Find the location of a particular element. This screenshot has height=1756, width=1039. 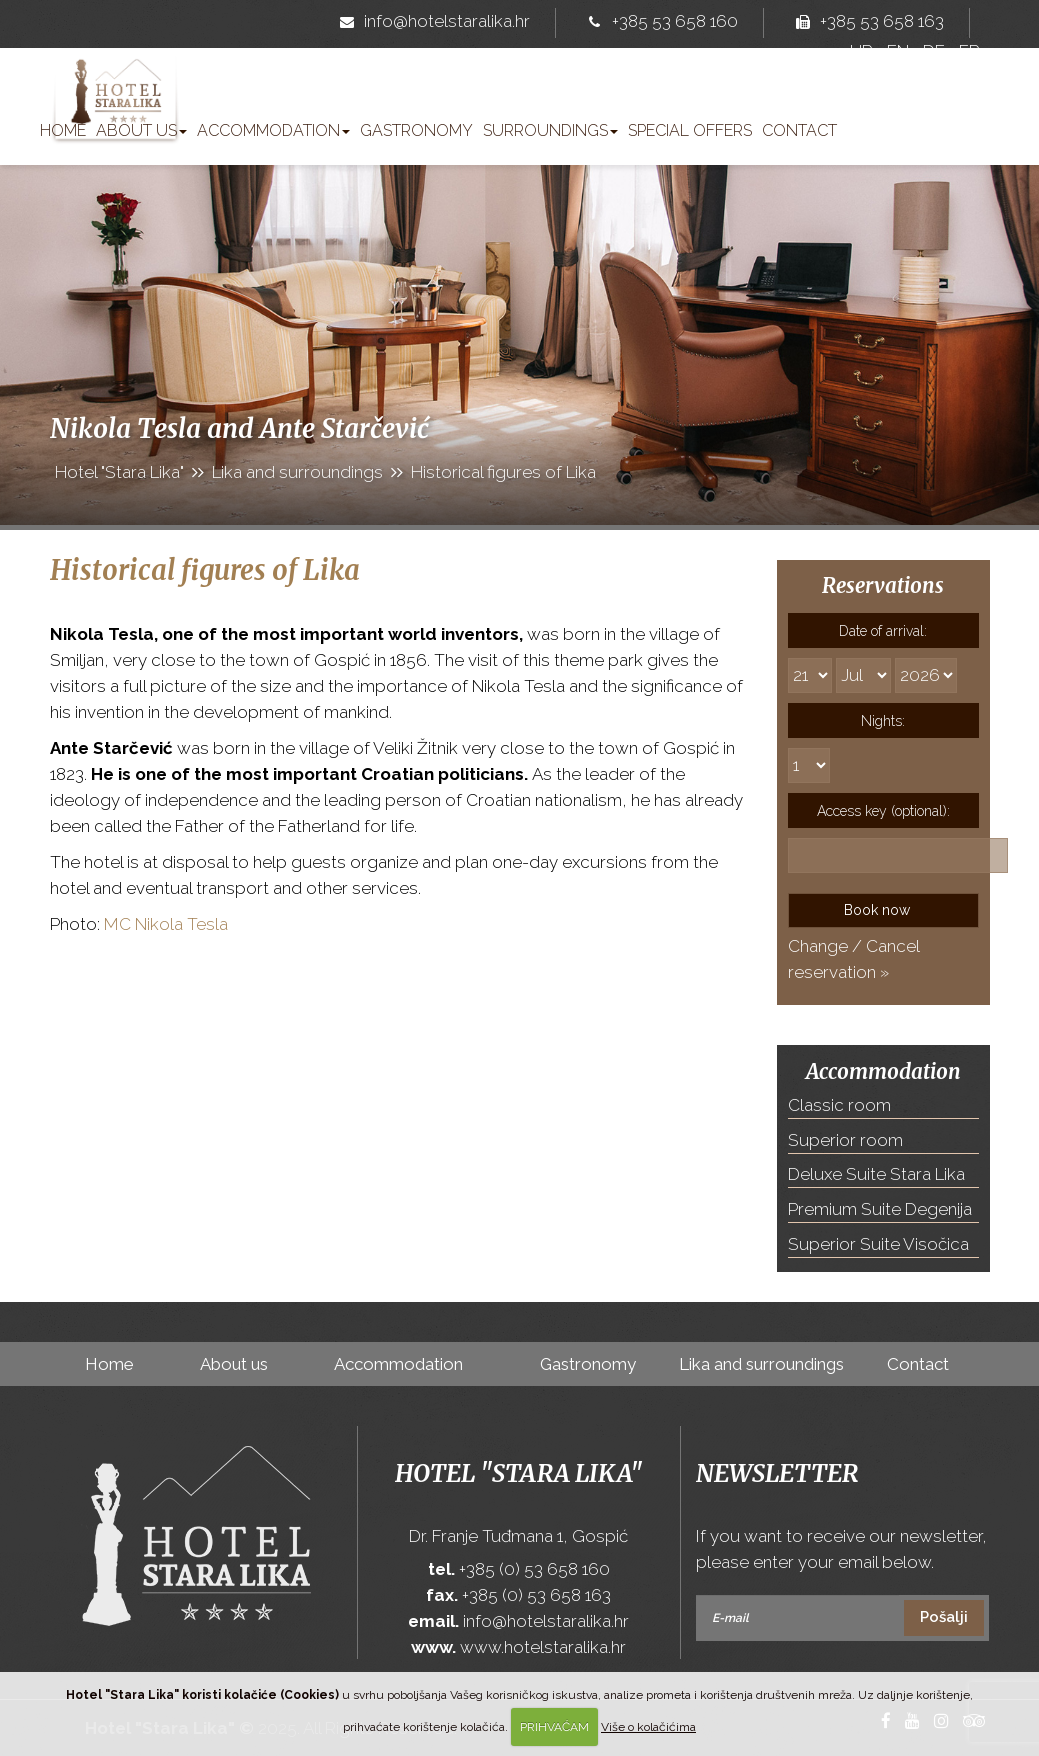

Superior Suite Visočica is located at coordinates (878, 1244).